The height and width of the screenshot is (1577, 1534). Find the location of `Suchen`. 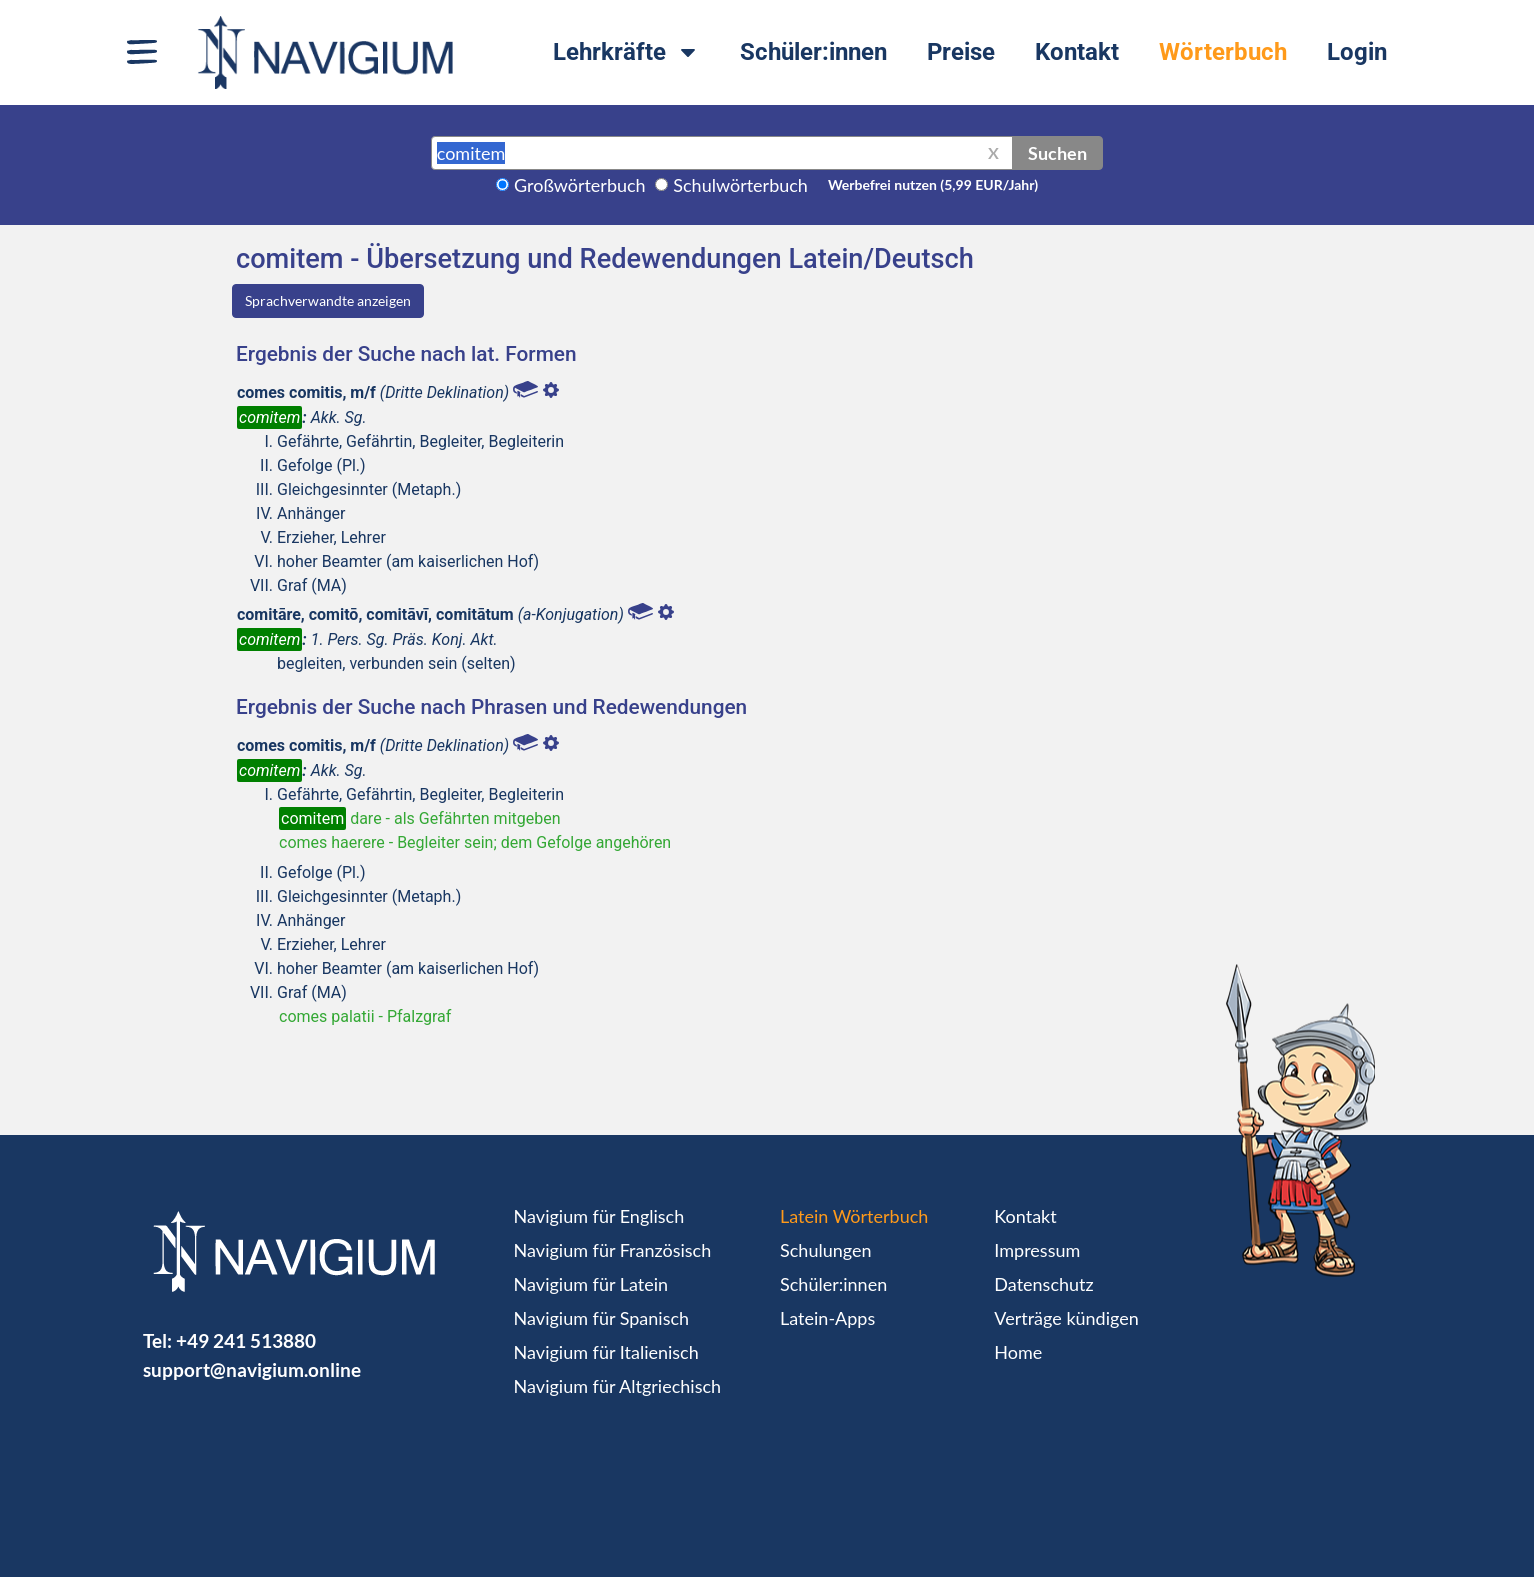

Suchen is located at coordinates (1057, 153).